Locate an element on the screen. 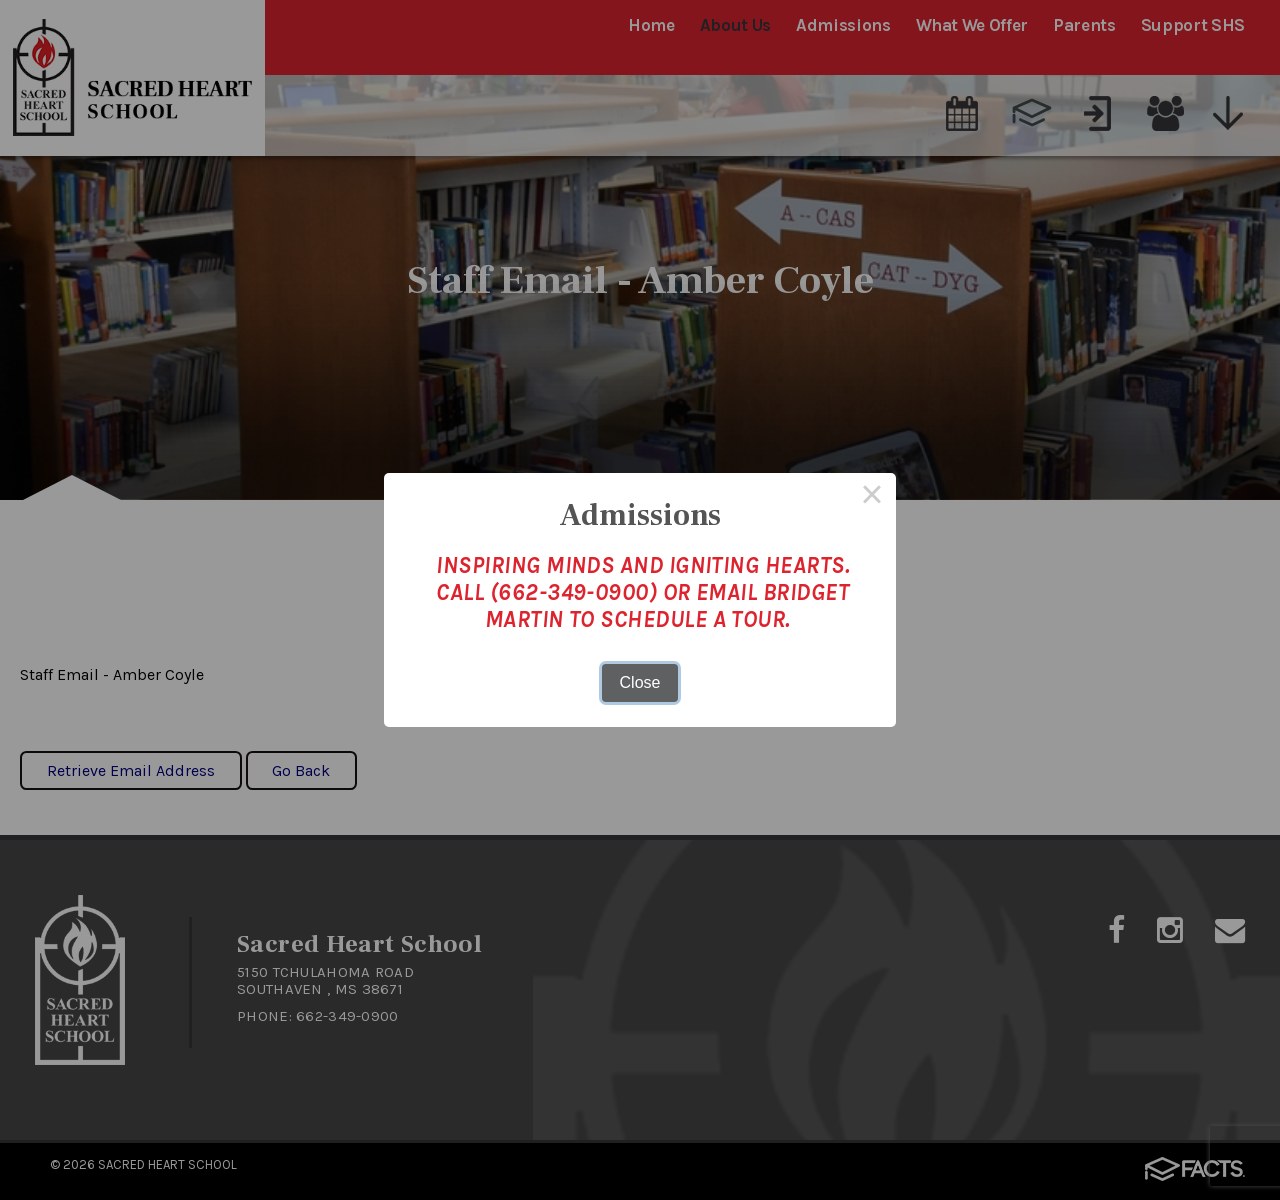  Close is located at coordinates (640, 682).